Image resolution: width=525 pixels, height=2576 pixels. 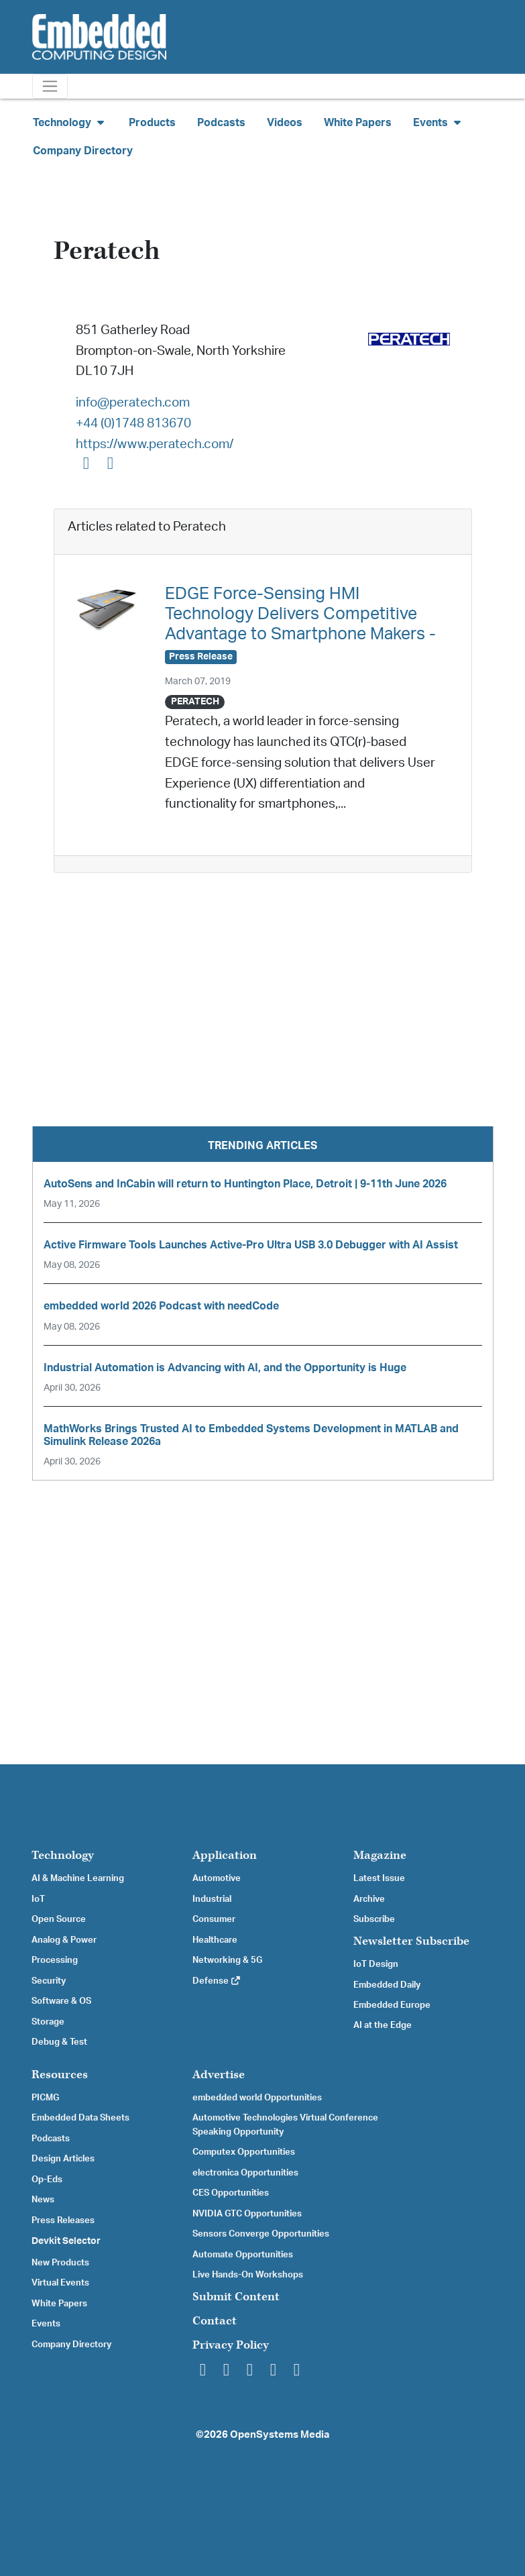 What do you see at coordinates (227, 1960) in the screenshot?
I see `Networking & 5G` at bounding box center [227, 1960].